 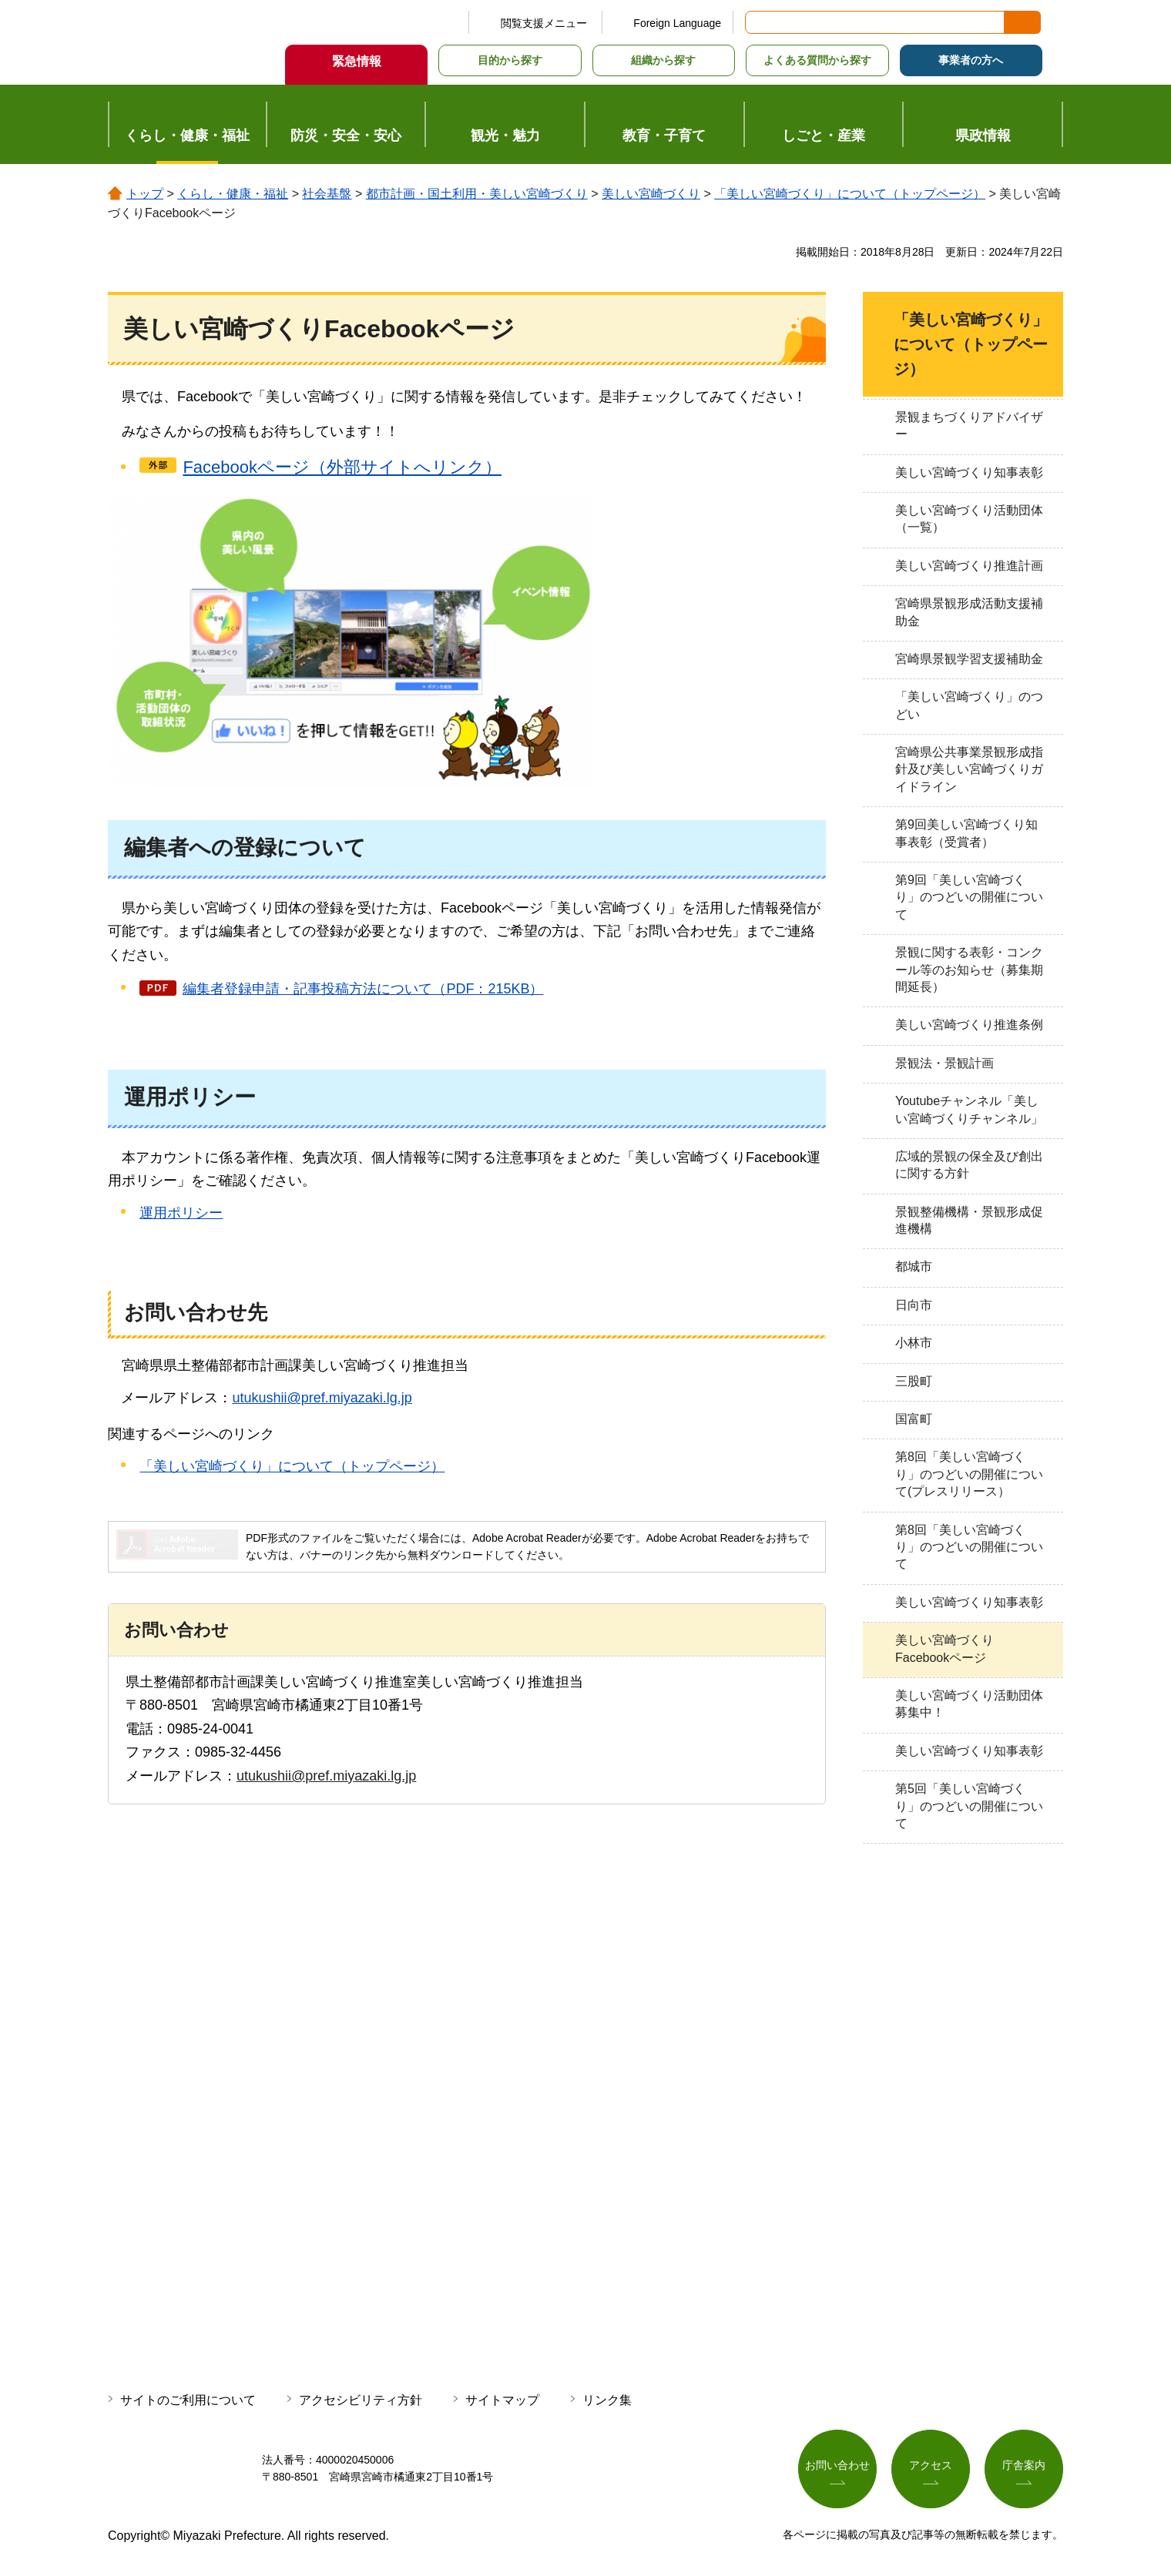 What do you see at coordinates (817, 60) in the screenshot?
I see `よくある質問から探す` at bounding box center [817, 60].